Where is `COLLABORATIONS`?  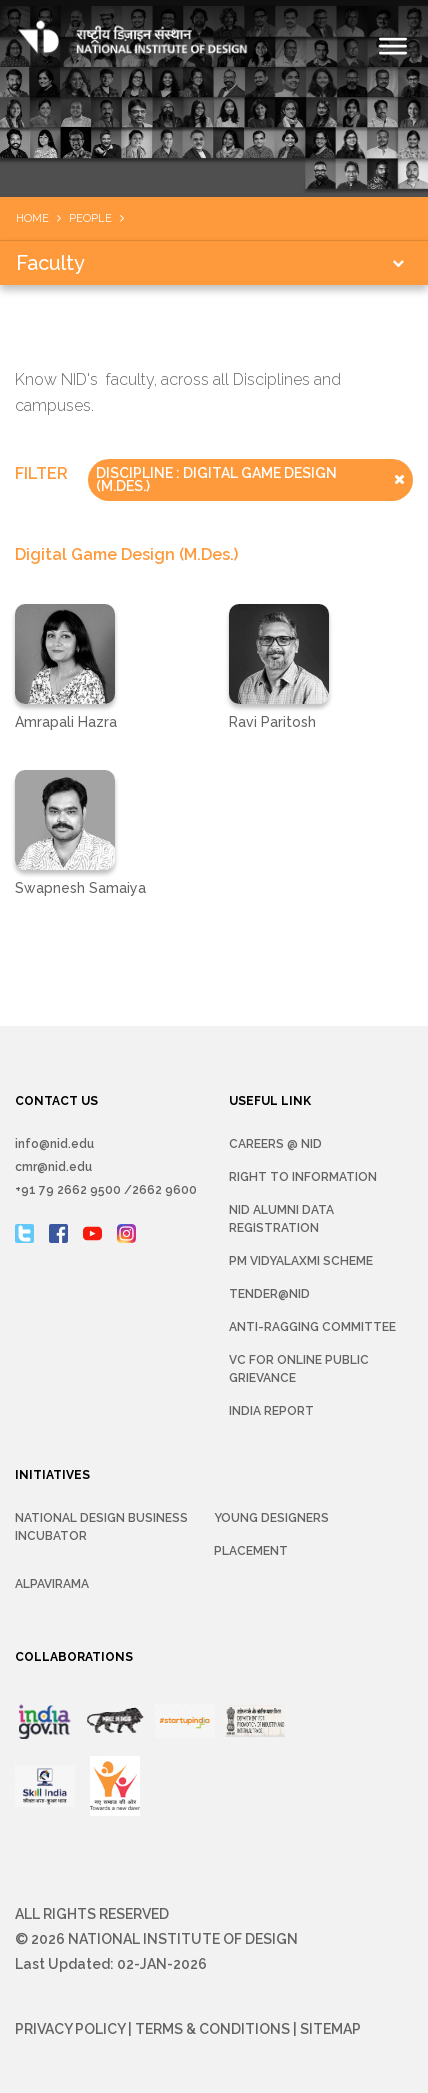 COLLABORATIONS is located at coordinates (74, 1657).